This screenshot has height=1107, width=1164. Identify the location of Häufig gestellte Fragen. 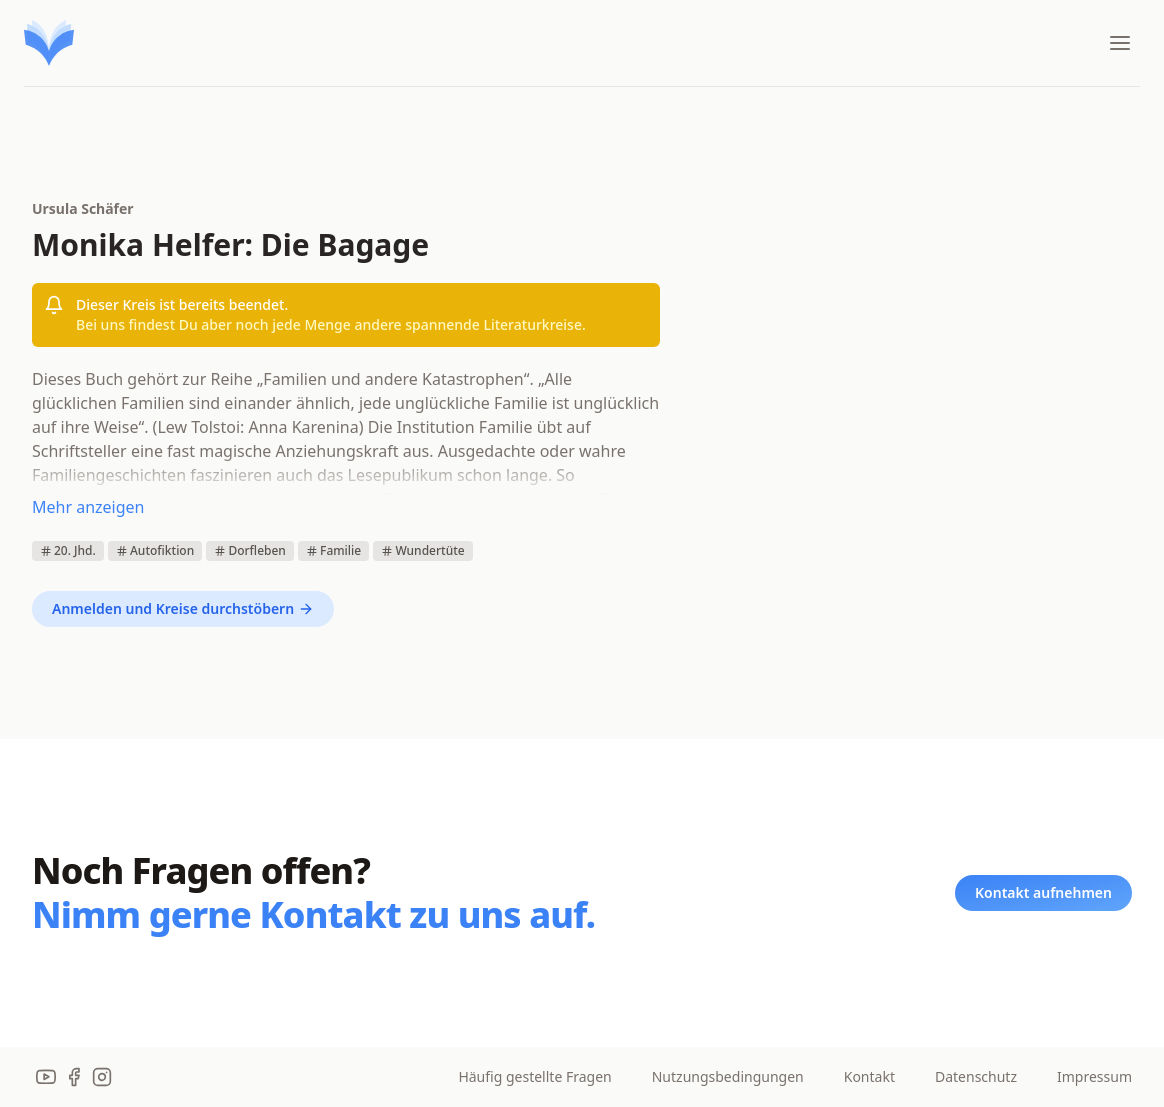
(534, 1076).